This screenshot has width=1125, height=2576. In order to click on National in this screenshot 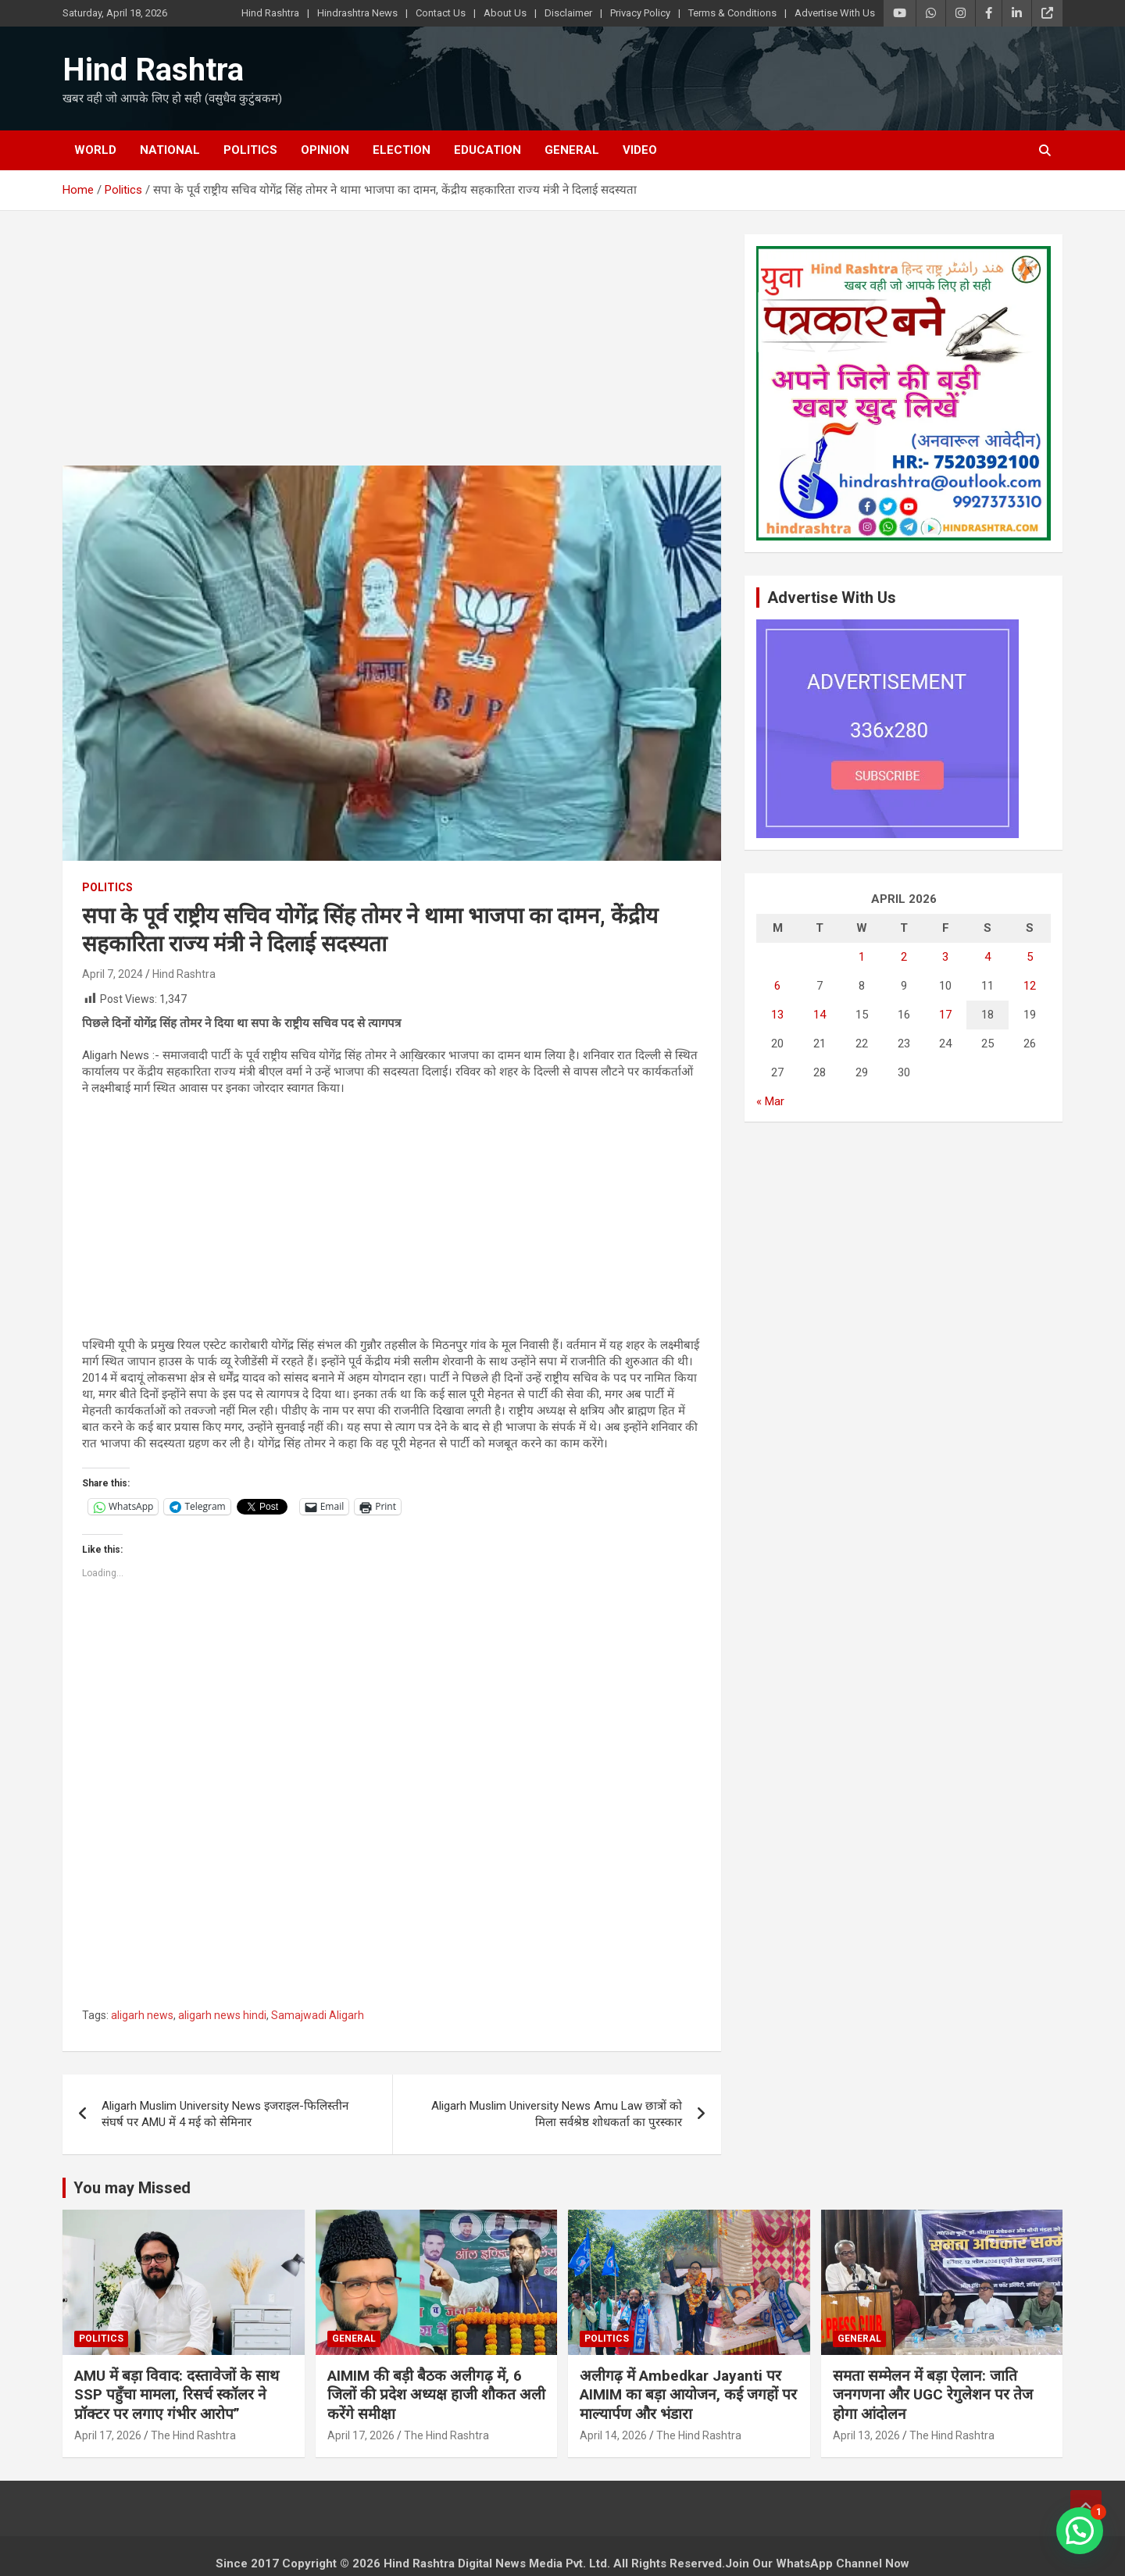, I will do `click(170, 150)`.